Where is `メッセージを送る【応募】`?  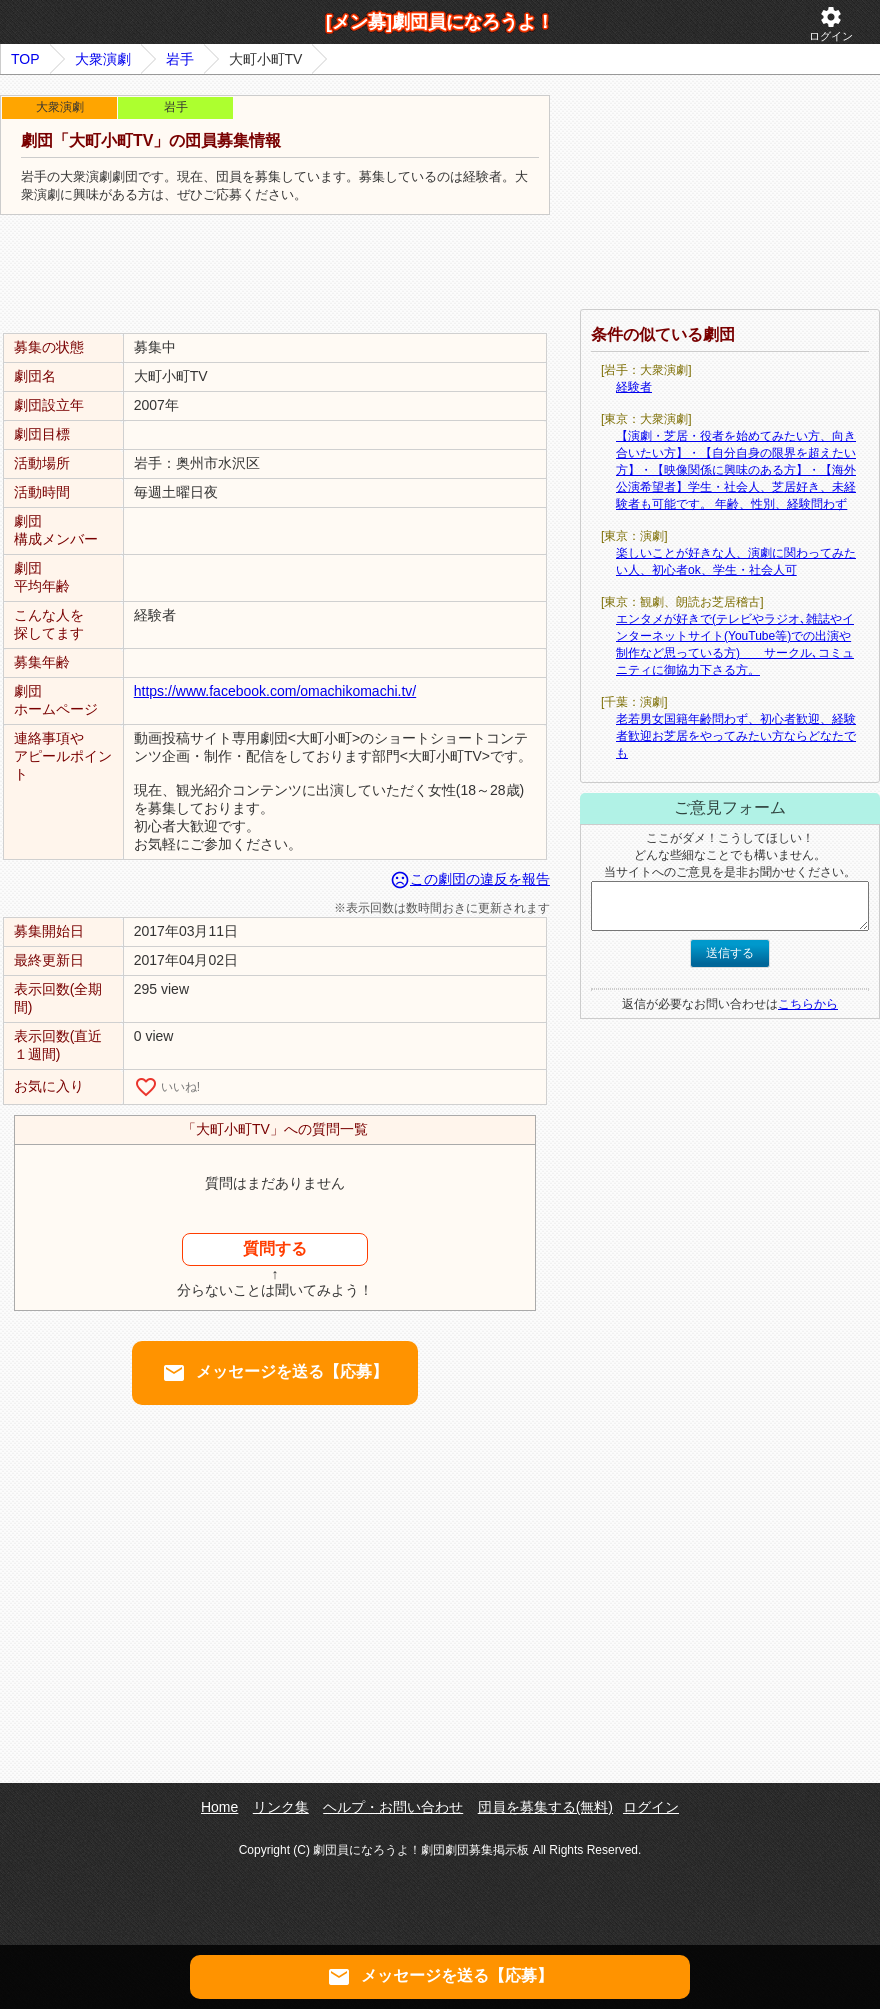 メッセージを送る【応募】 is located at coordinates (275, 1373).